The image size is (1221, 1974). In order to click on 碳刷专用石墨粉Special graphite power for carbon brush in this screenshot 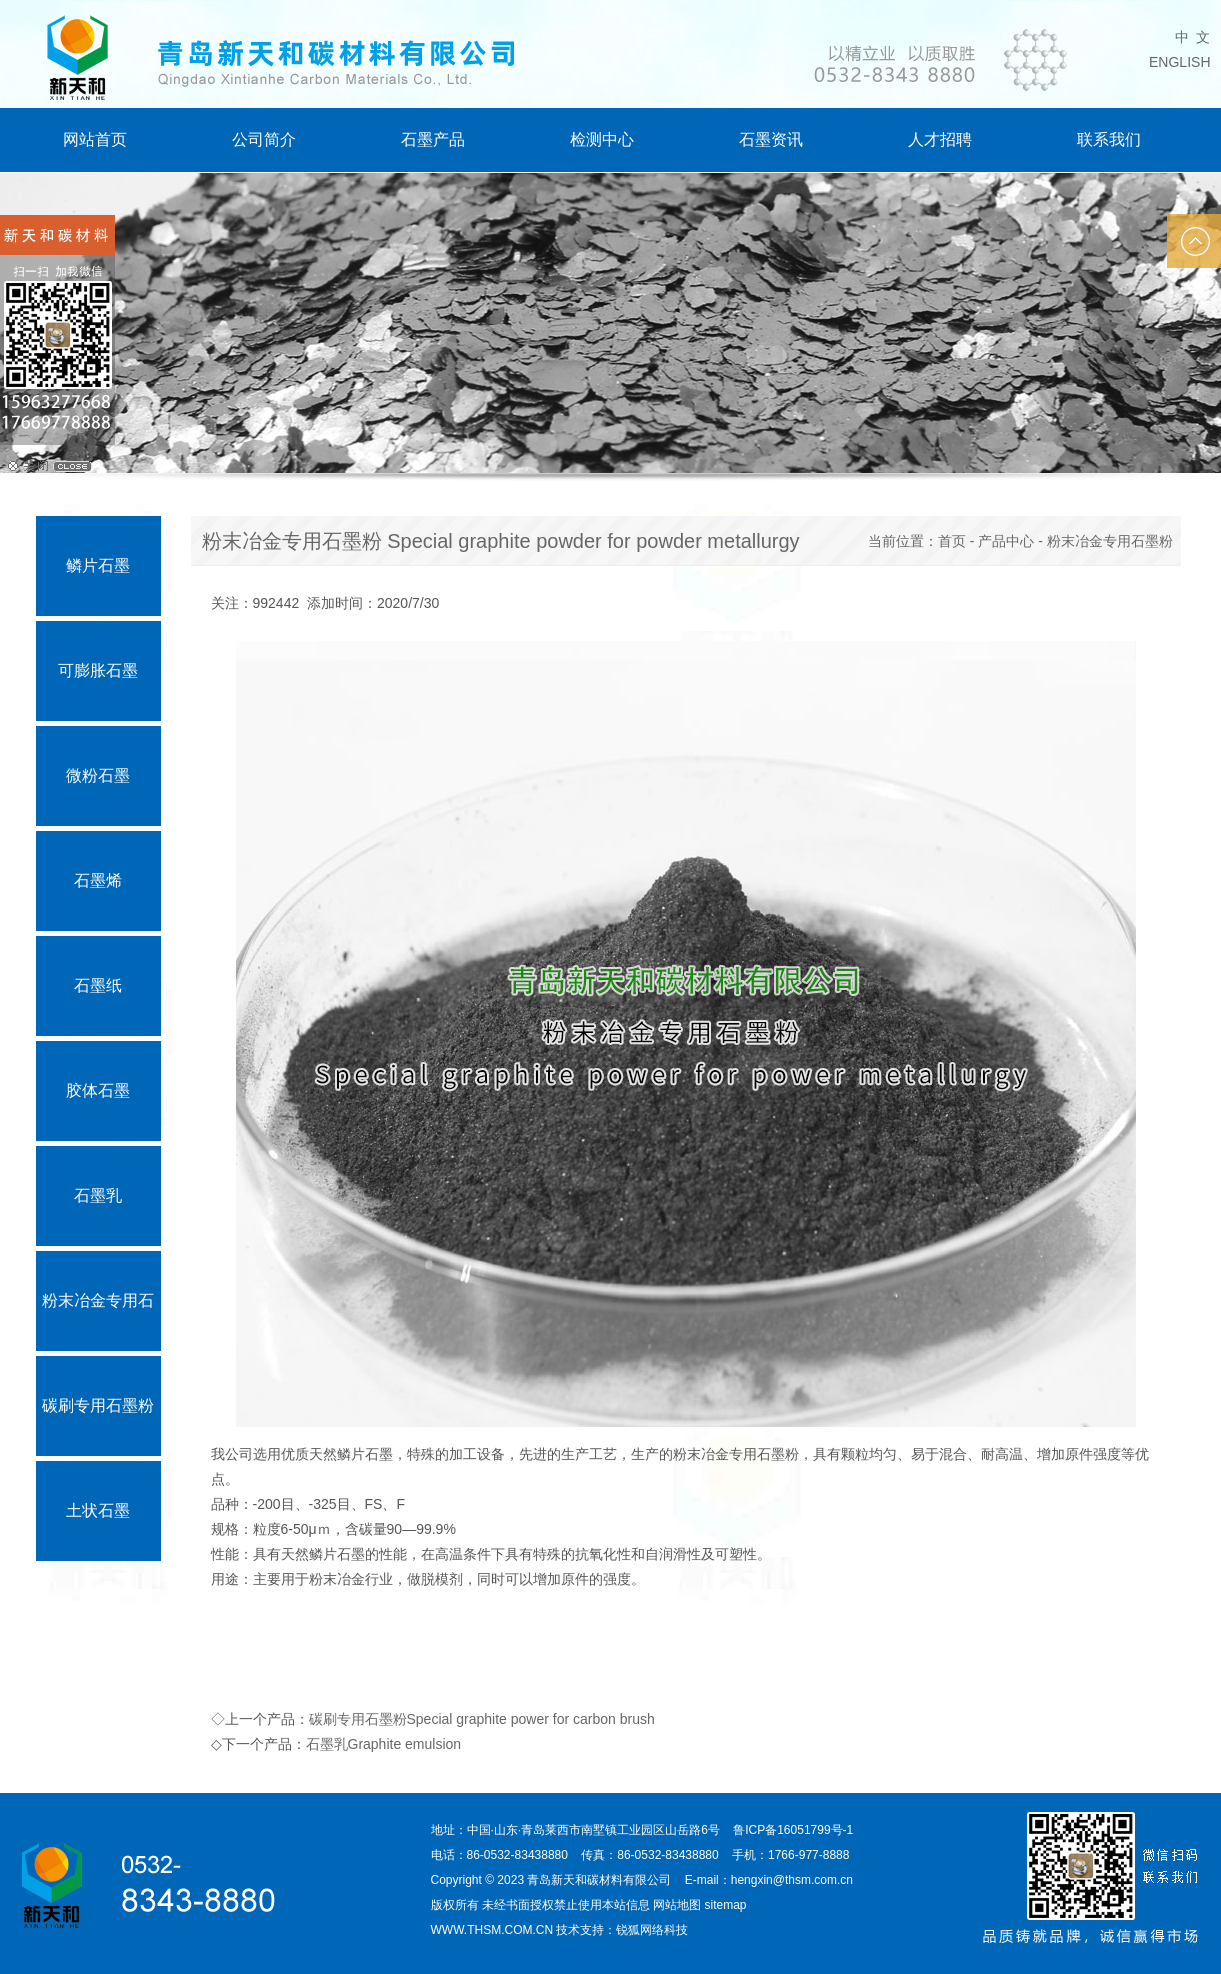, I will do `click(482, 1719)`.